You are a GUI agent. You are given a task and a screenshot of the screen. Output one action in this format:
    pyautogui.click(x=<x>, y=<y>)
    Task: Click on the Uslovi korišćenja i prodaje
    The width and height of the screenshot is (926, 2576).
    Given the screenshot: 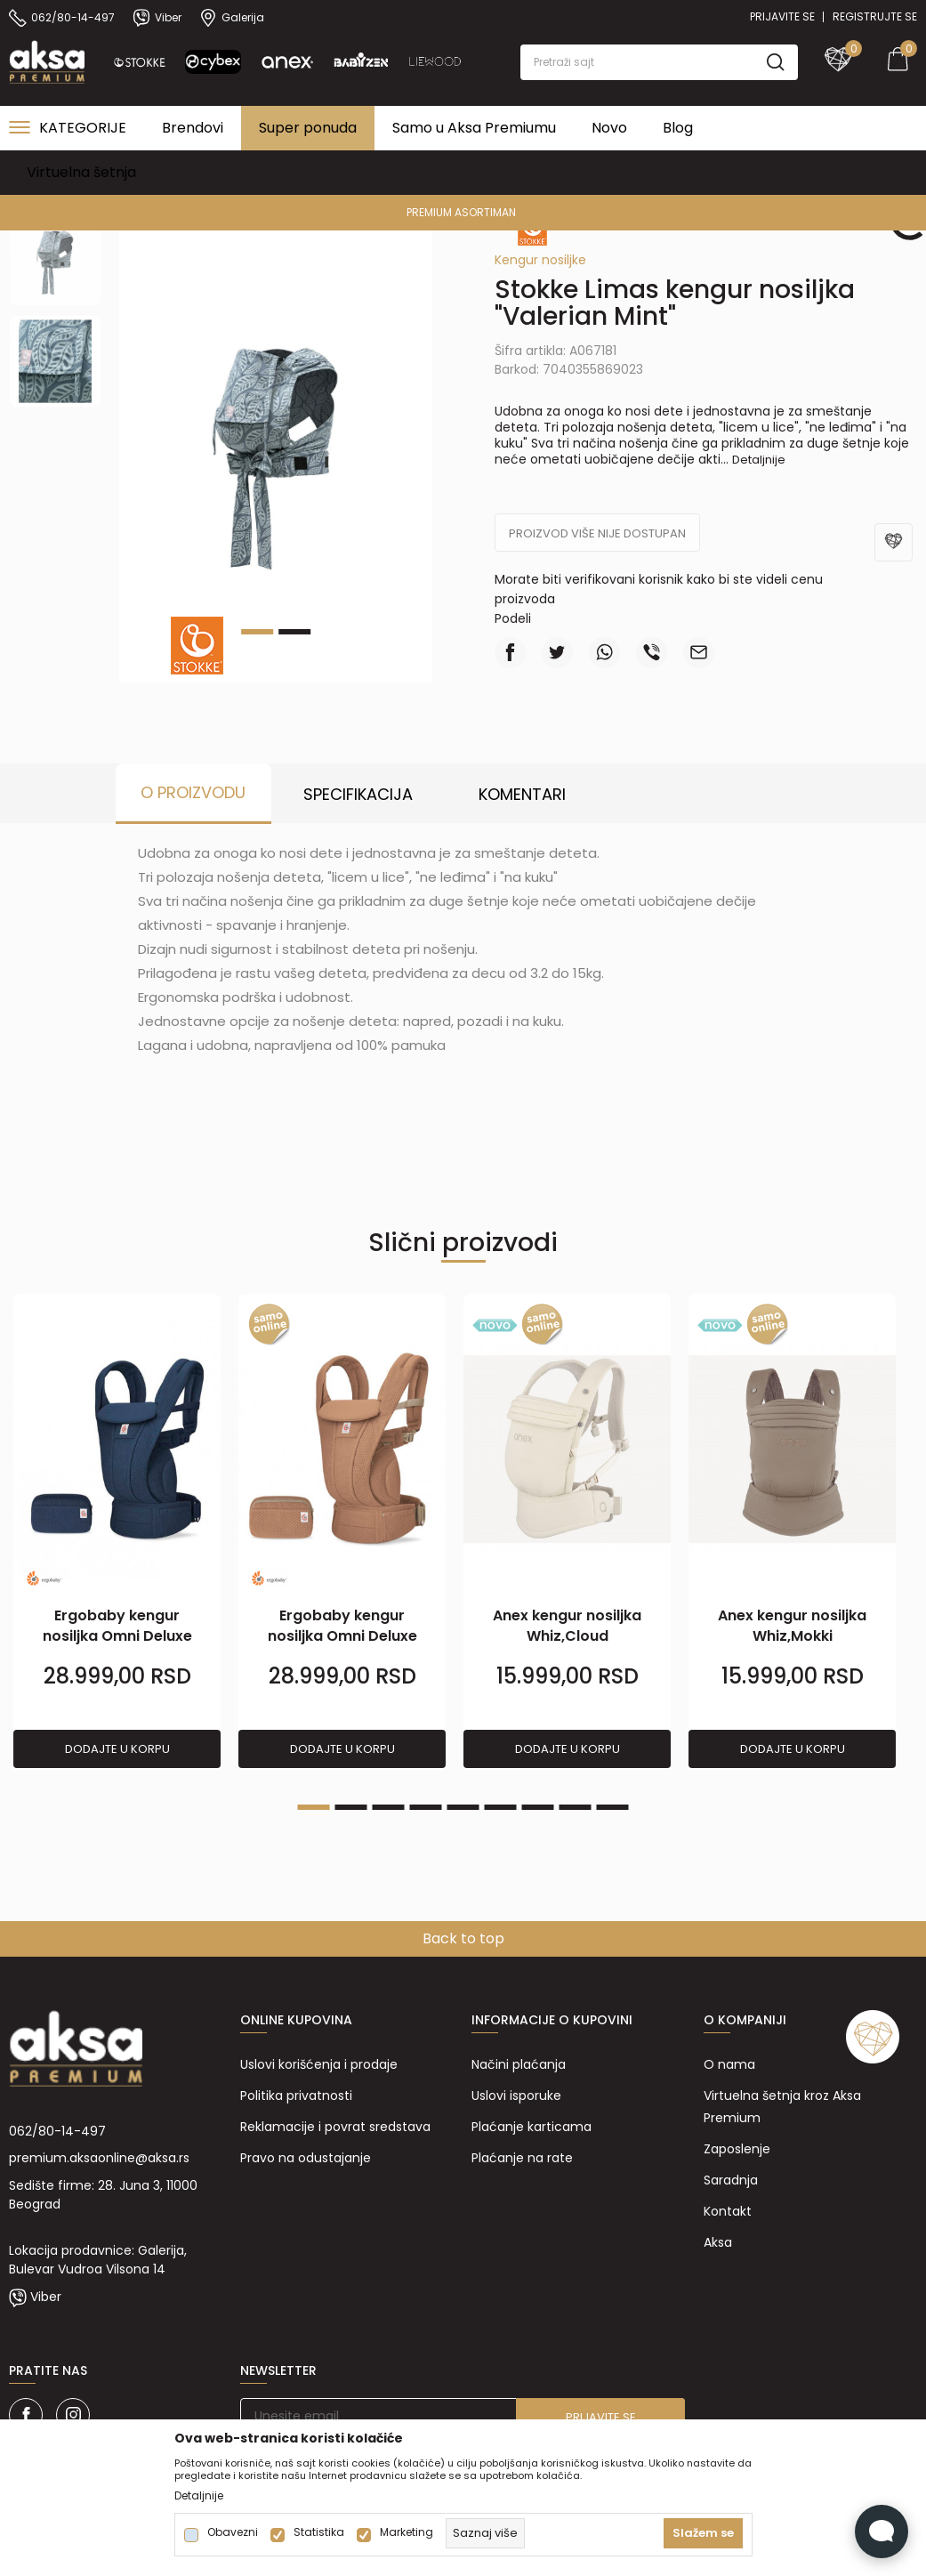 What is the action you would take?
    pyautogui.click(x=319, y=2064)
    